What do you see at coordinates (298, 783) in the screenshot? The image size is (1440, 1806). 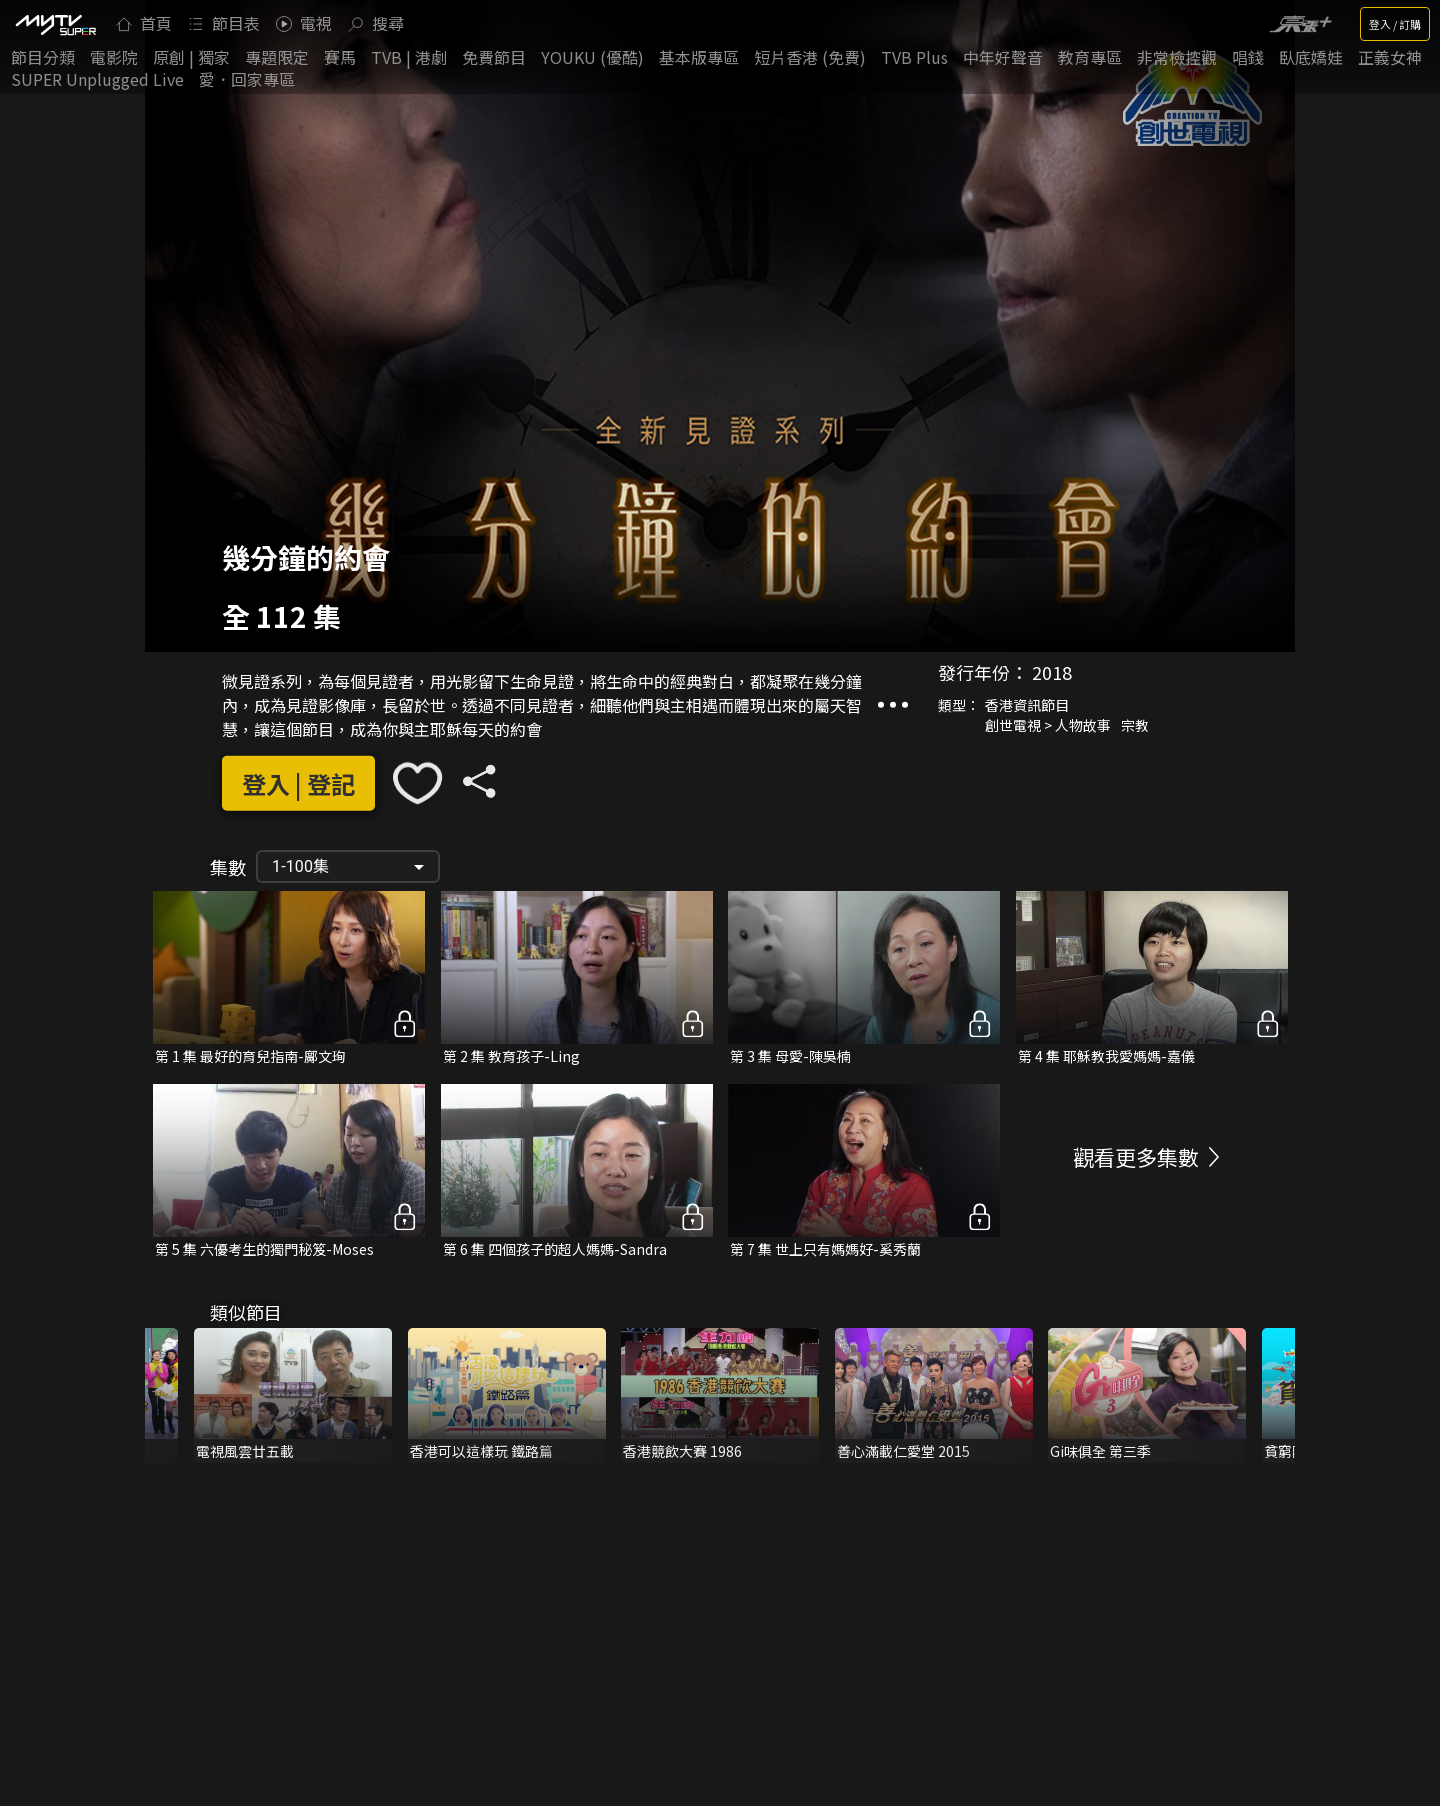 I see `登入 | 登記` at bounding box center [298, 783].